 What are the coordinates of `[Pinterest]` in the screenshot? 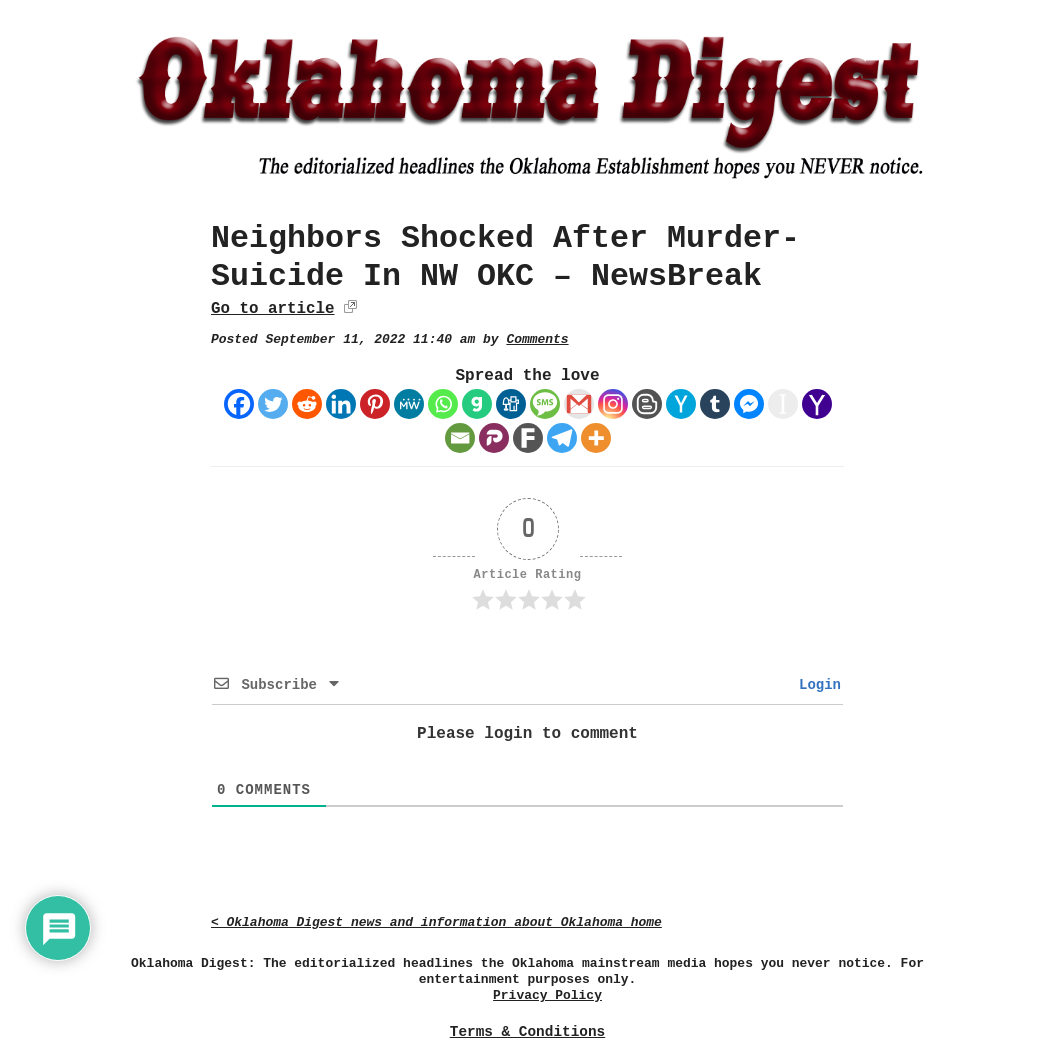 It's located at (375, 404).